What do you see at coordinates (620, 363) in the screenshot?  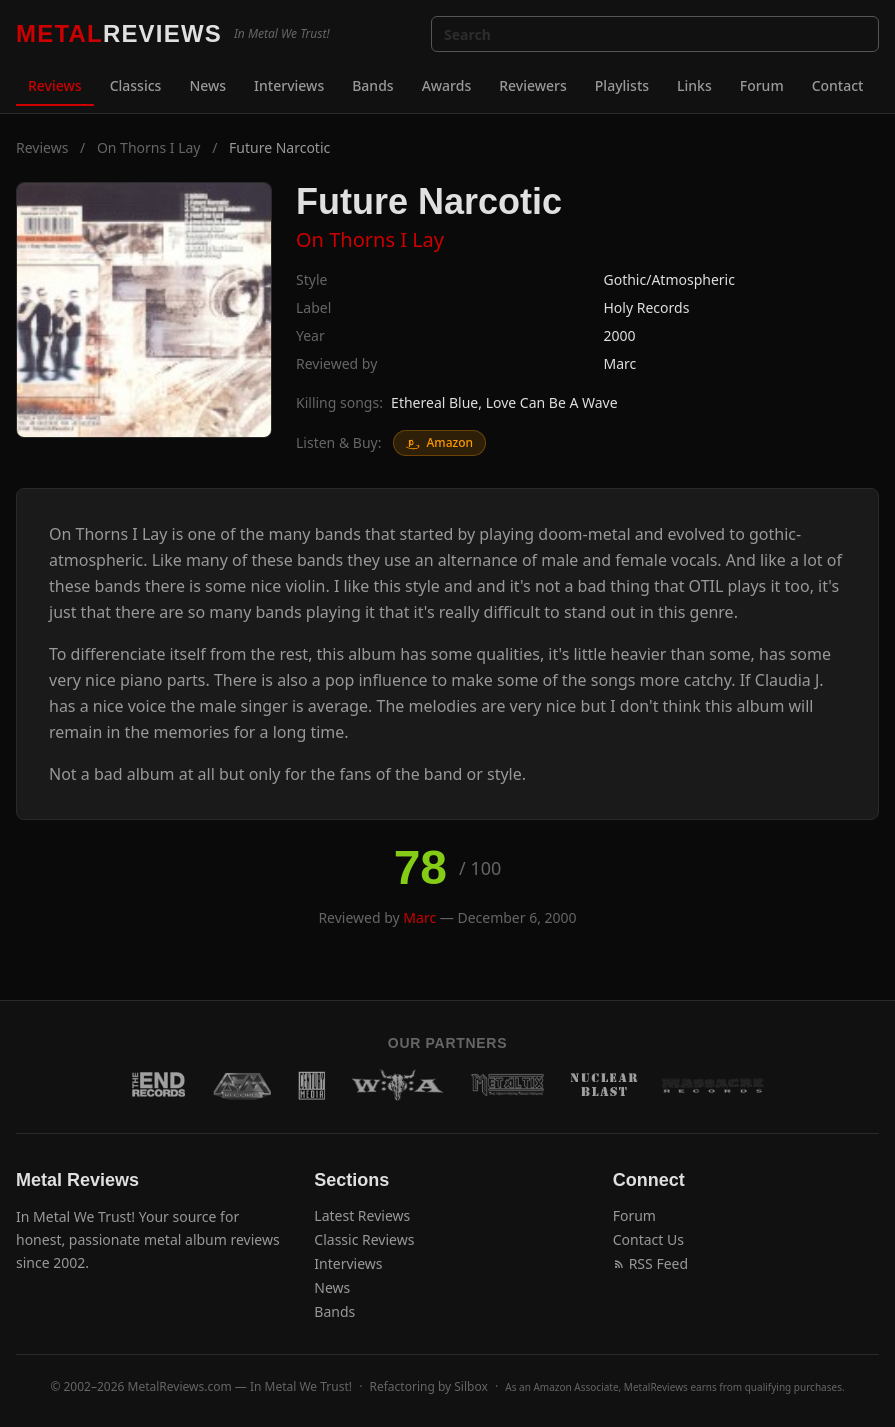 I see `Marc` at bounding box center [620, 363].